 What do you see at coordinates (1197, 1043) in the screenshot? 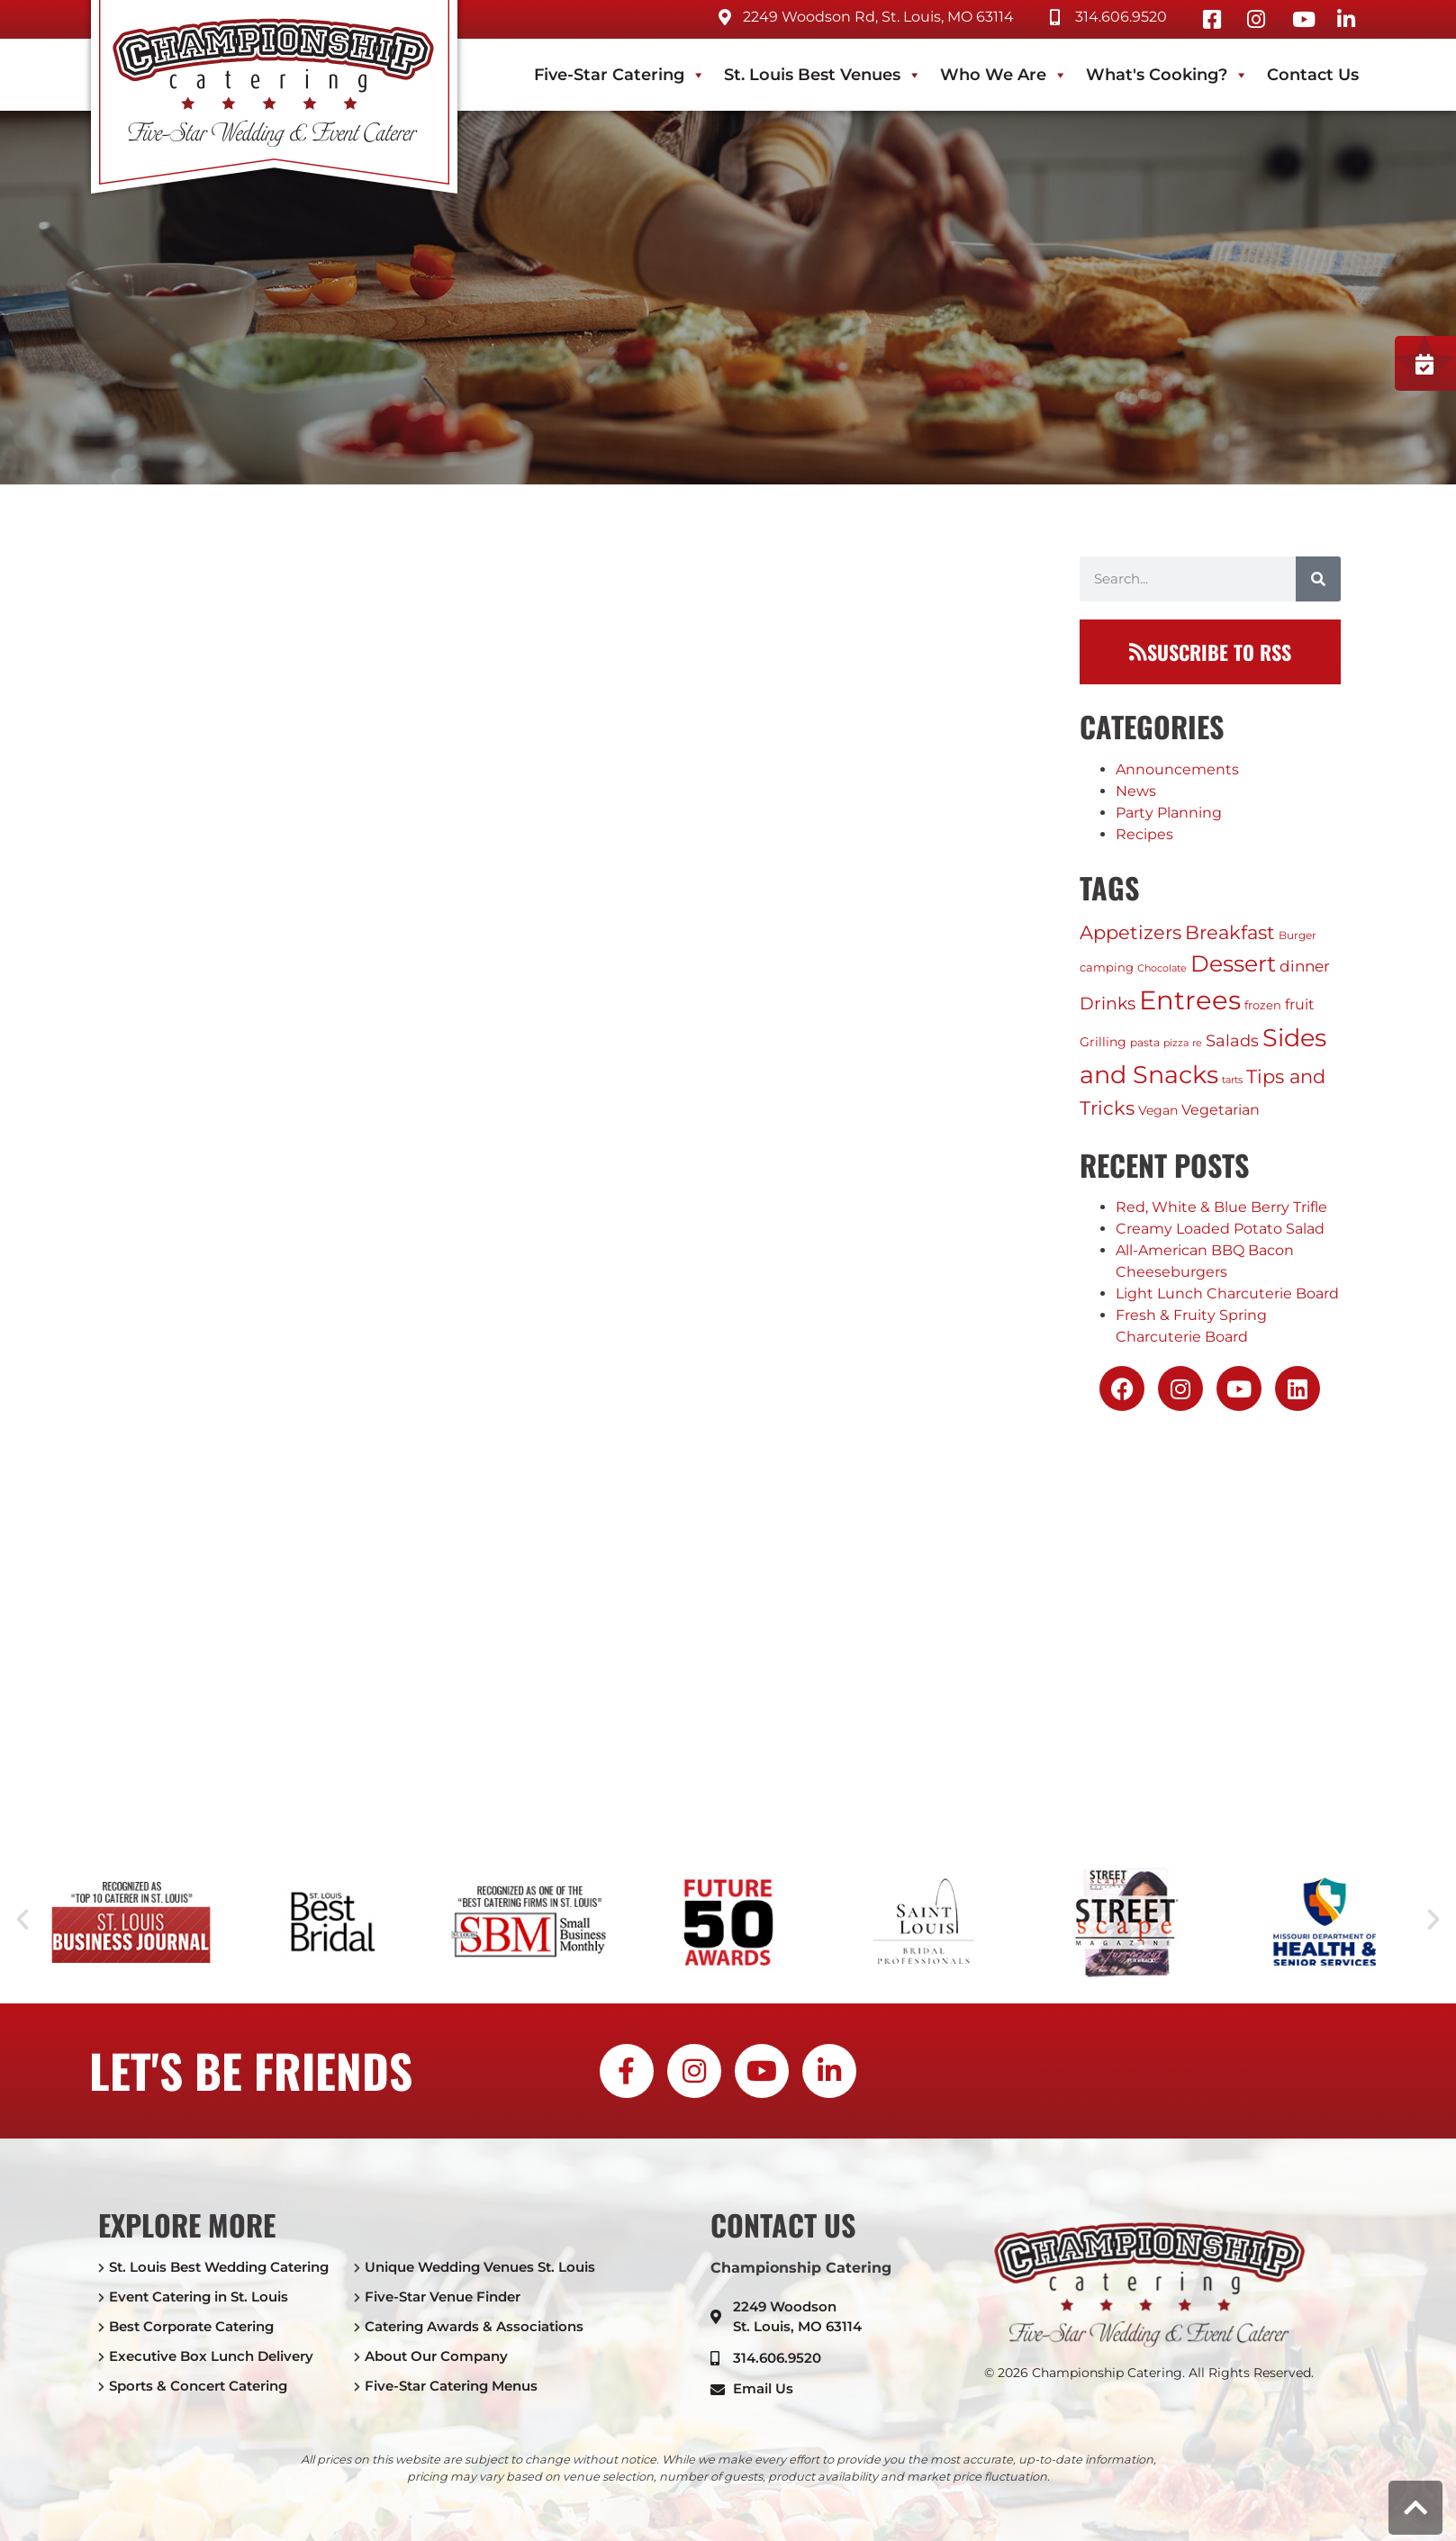
I see `re [re (1 item)]` at bounding box center [1197, 1043].